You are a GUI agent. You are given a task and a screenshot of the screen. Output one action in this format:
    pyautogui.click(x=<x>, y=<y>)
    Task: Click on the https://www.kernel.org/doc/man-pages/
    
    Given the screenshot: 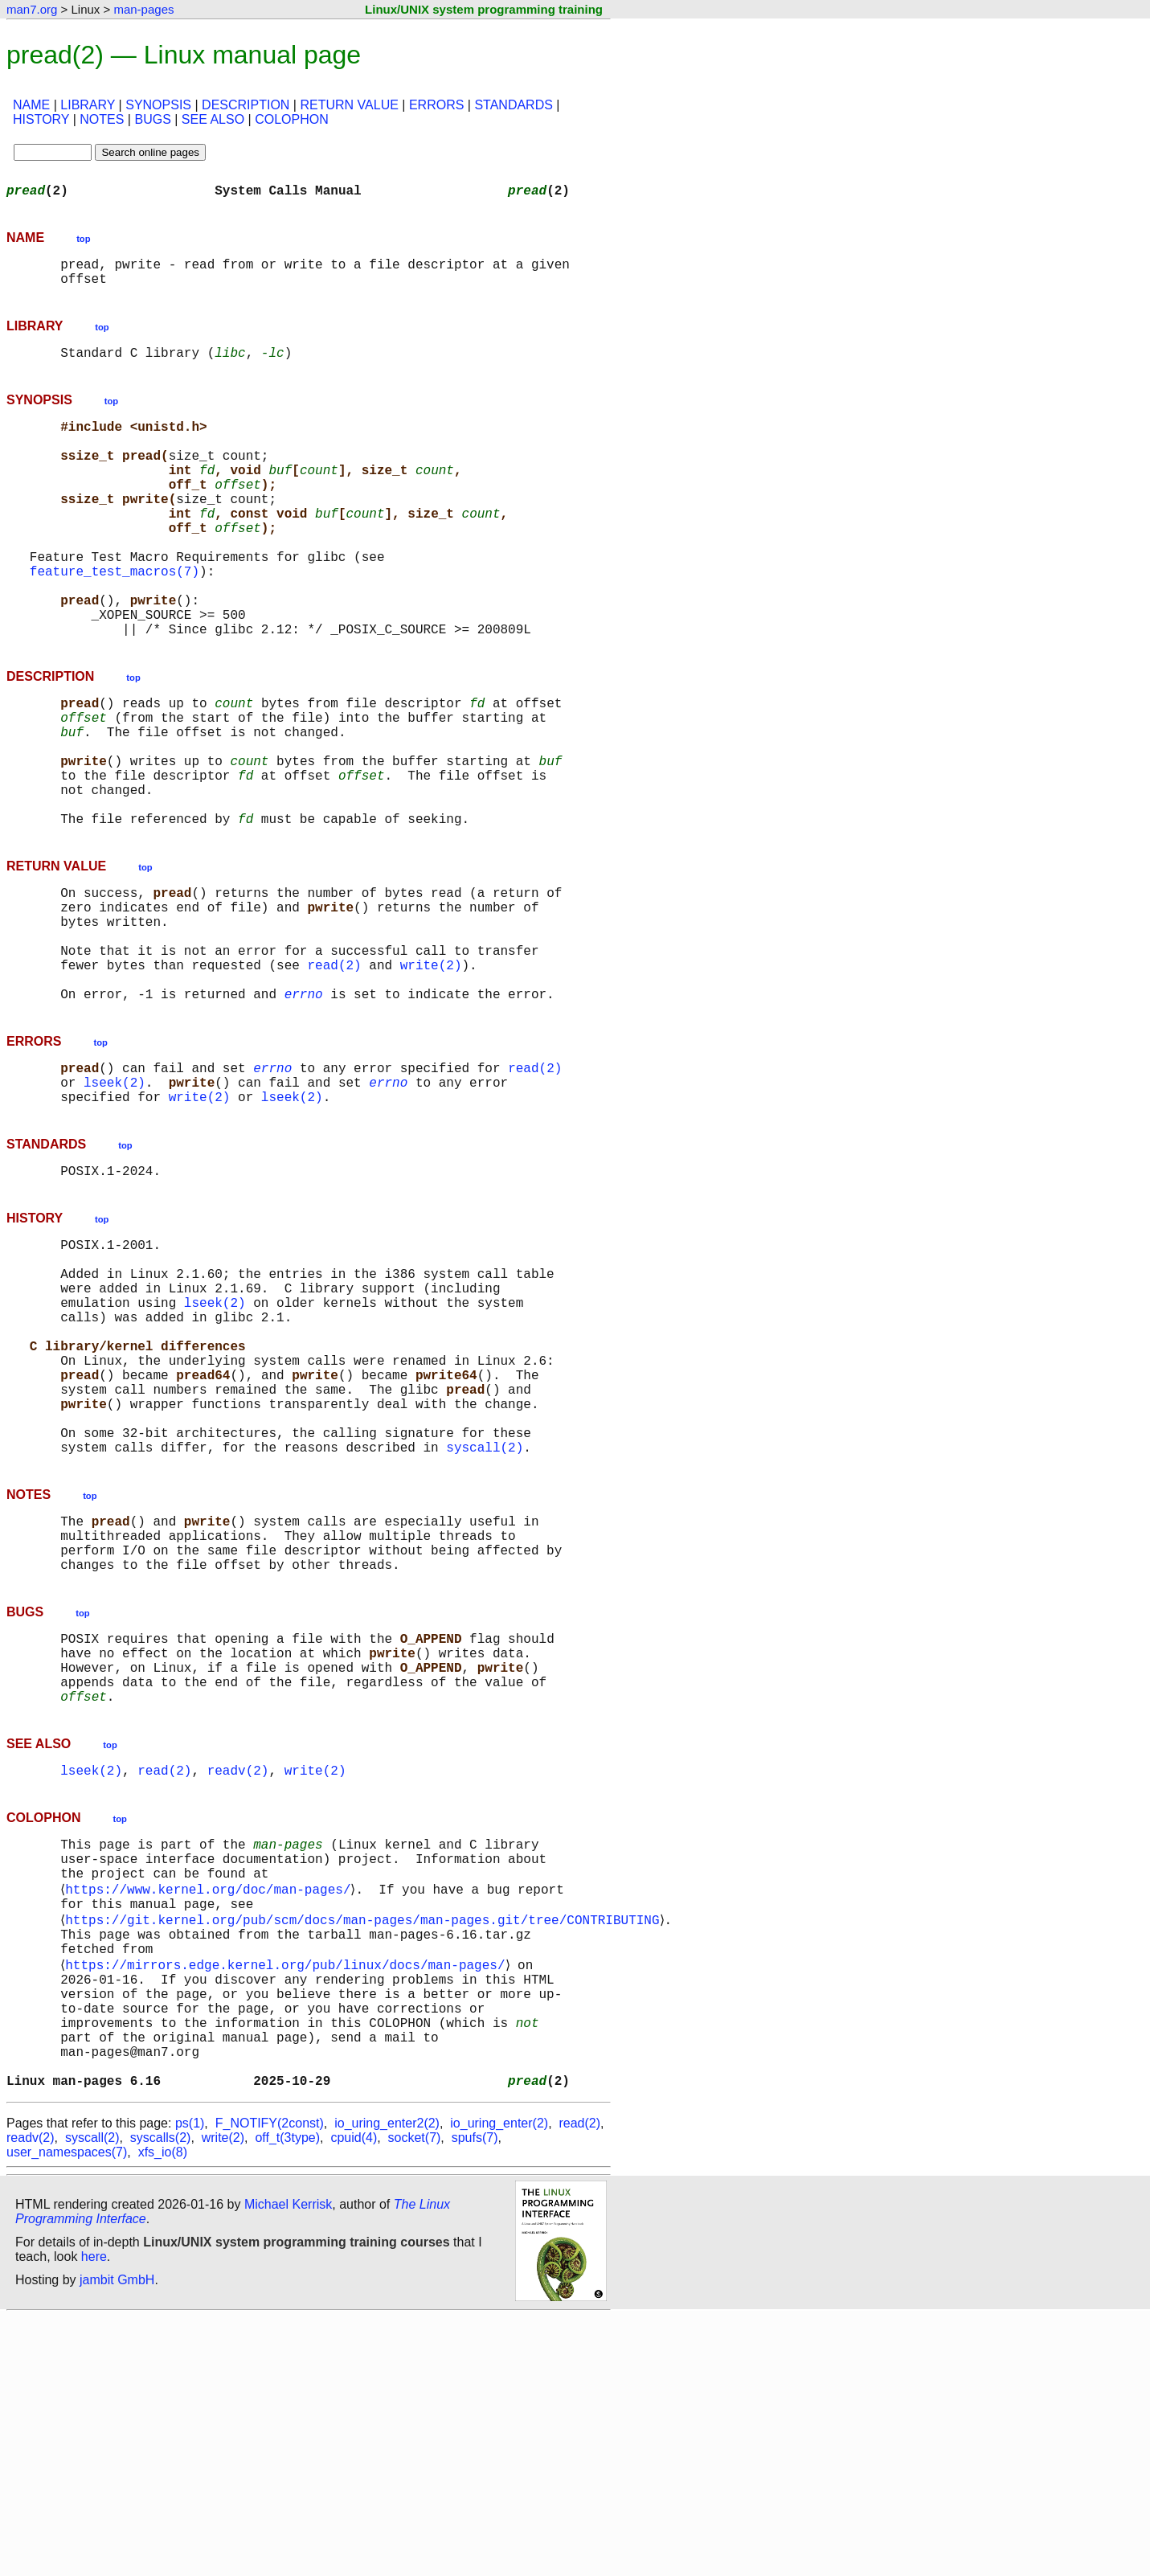 What is the action you would take?
    pyautogui.click(x=211, y=2109)
    